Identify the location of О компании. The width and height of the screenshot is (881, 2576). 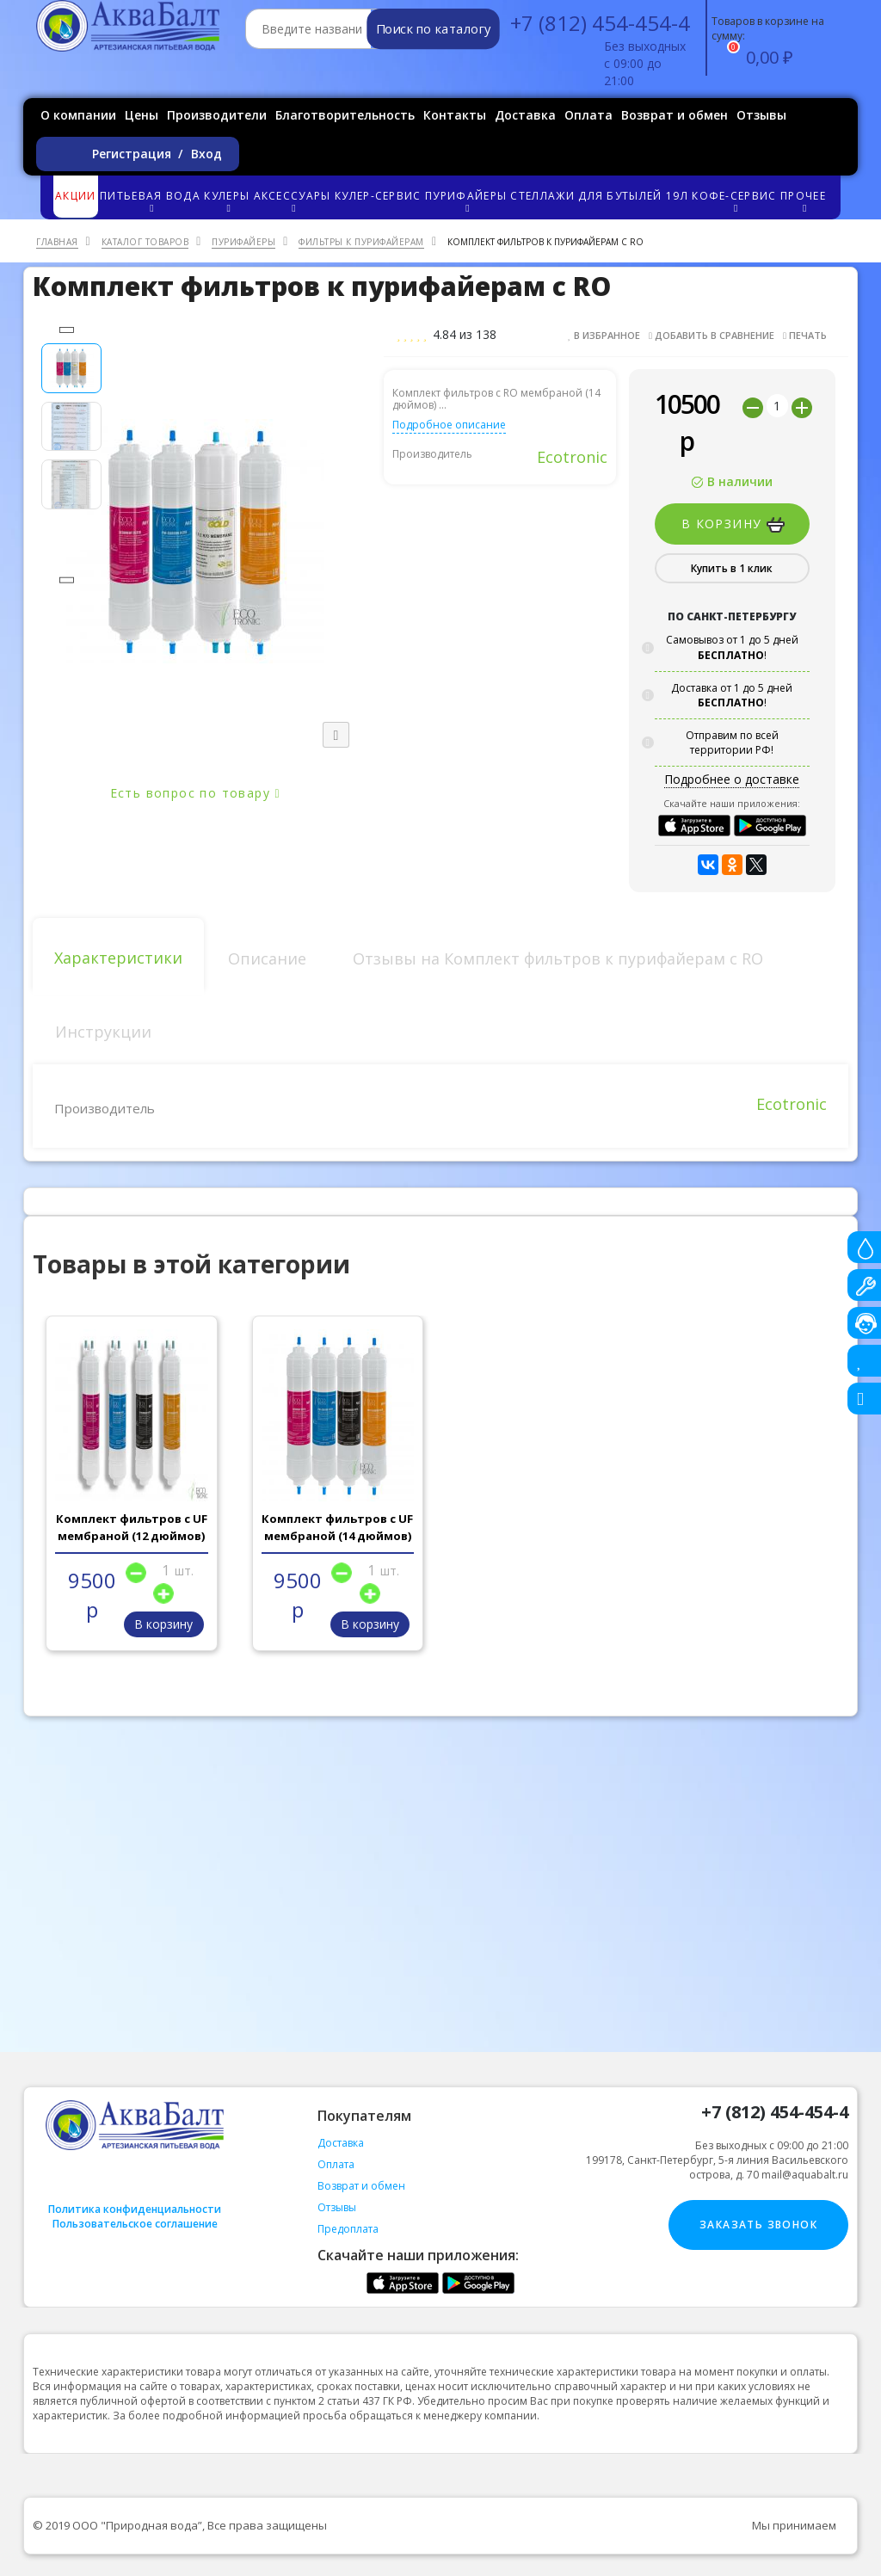
(78, 115).